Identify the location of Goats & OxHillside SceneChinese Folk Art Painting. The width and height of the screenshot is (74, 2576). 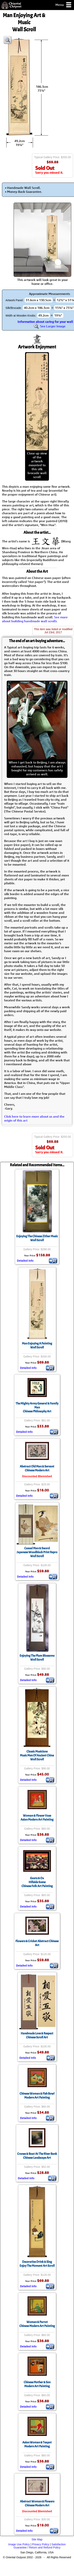
(37, 1882).